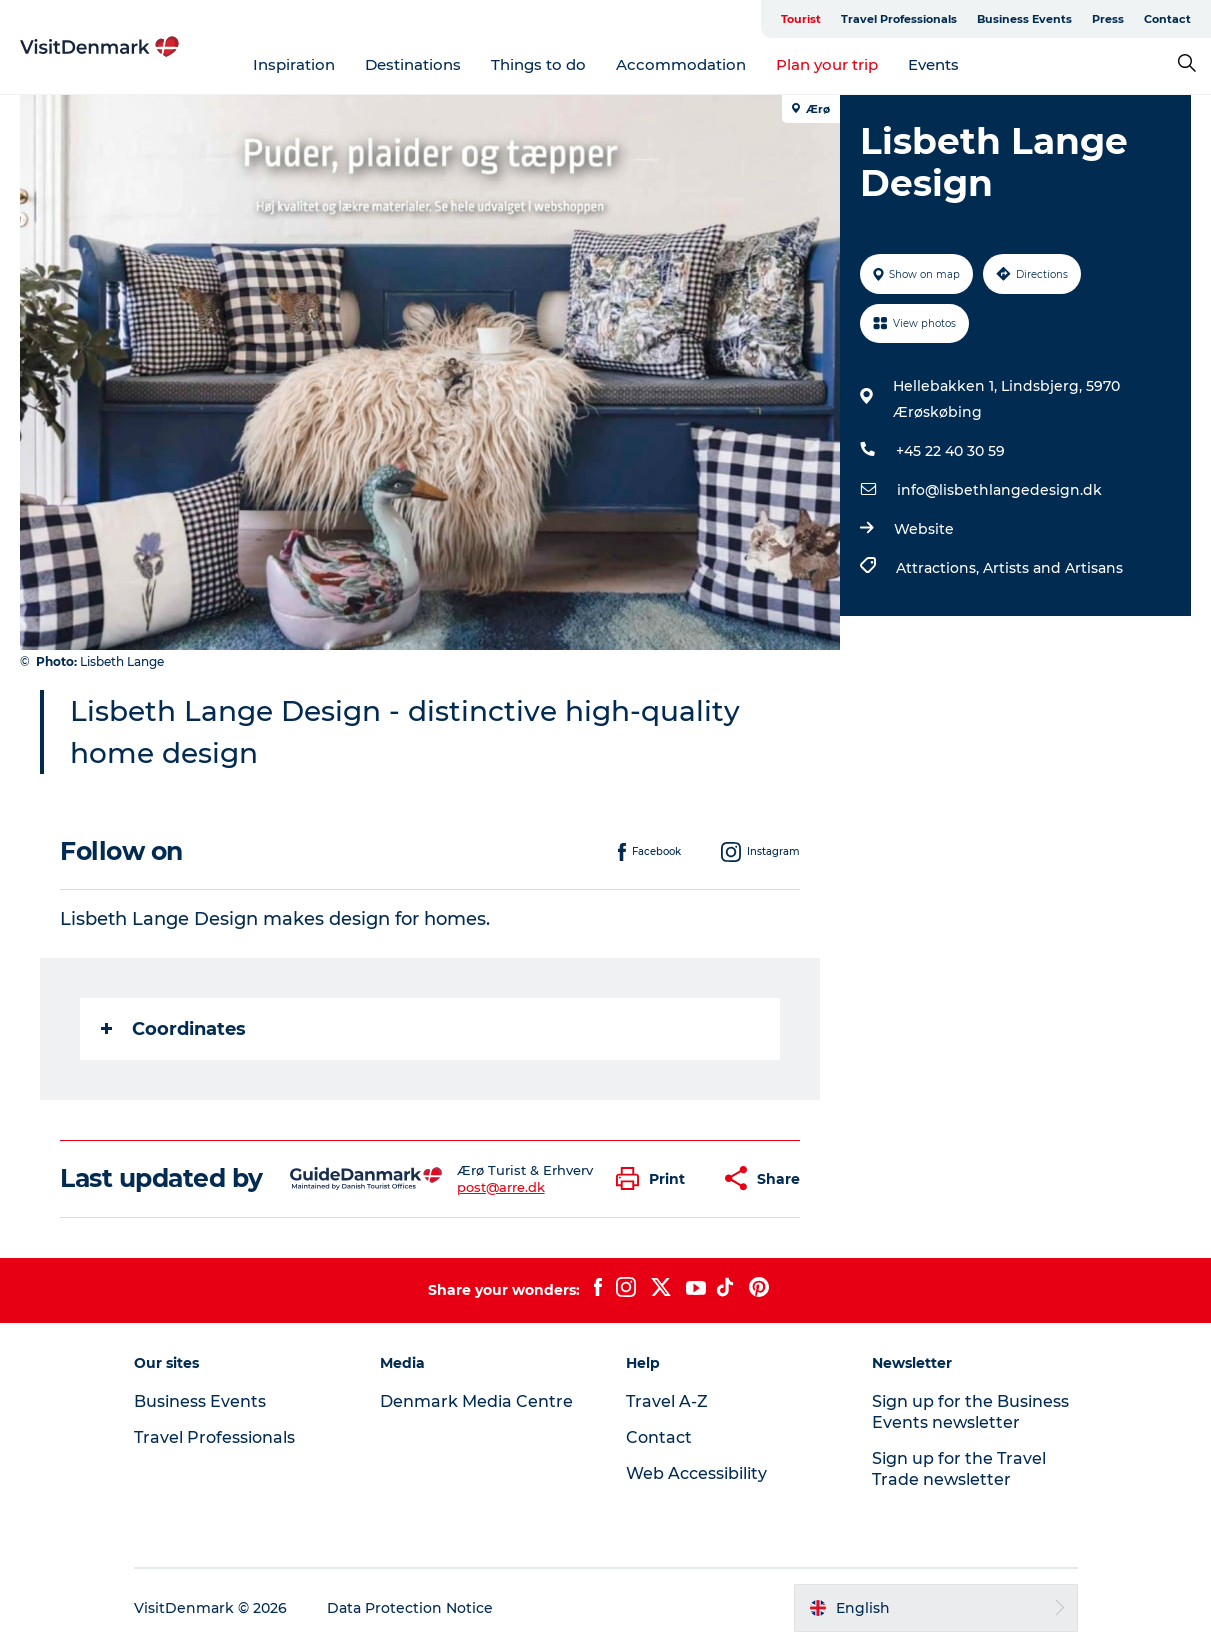 Image resolution: width=1211 pixels, height=1647 pixels. Describe the element at coordinates (827, 64) in the screenshot. I see `Plan your trip` at that location.